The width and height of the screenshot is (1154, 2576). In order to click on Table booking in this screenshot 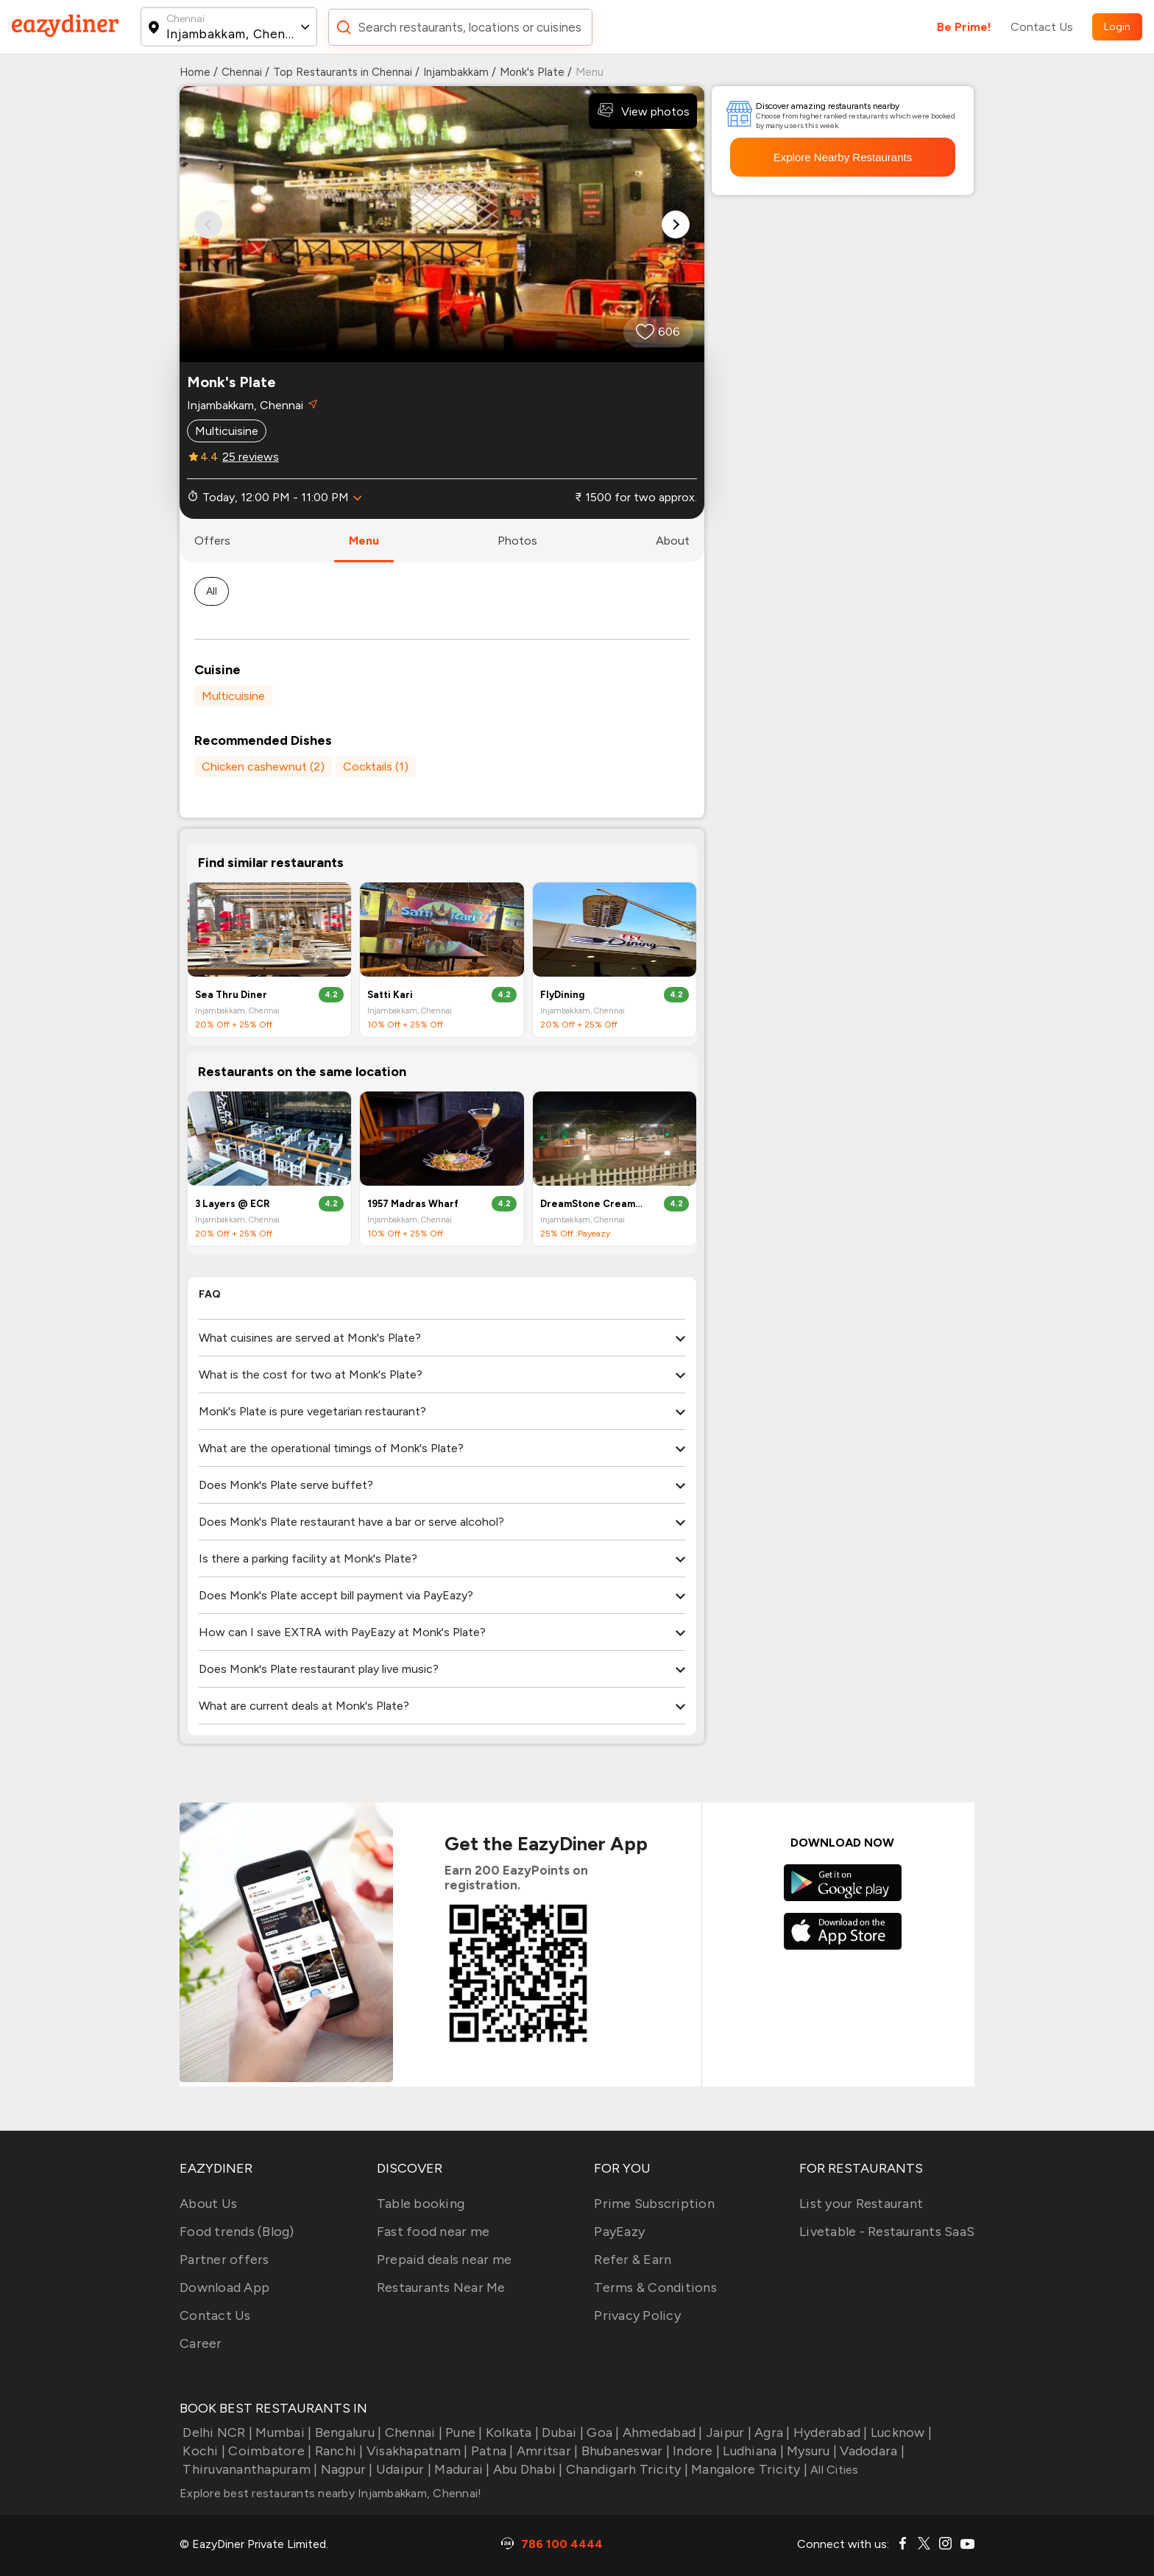, I will do `click(420, 2203)`.